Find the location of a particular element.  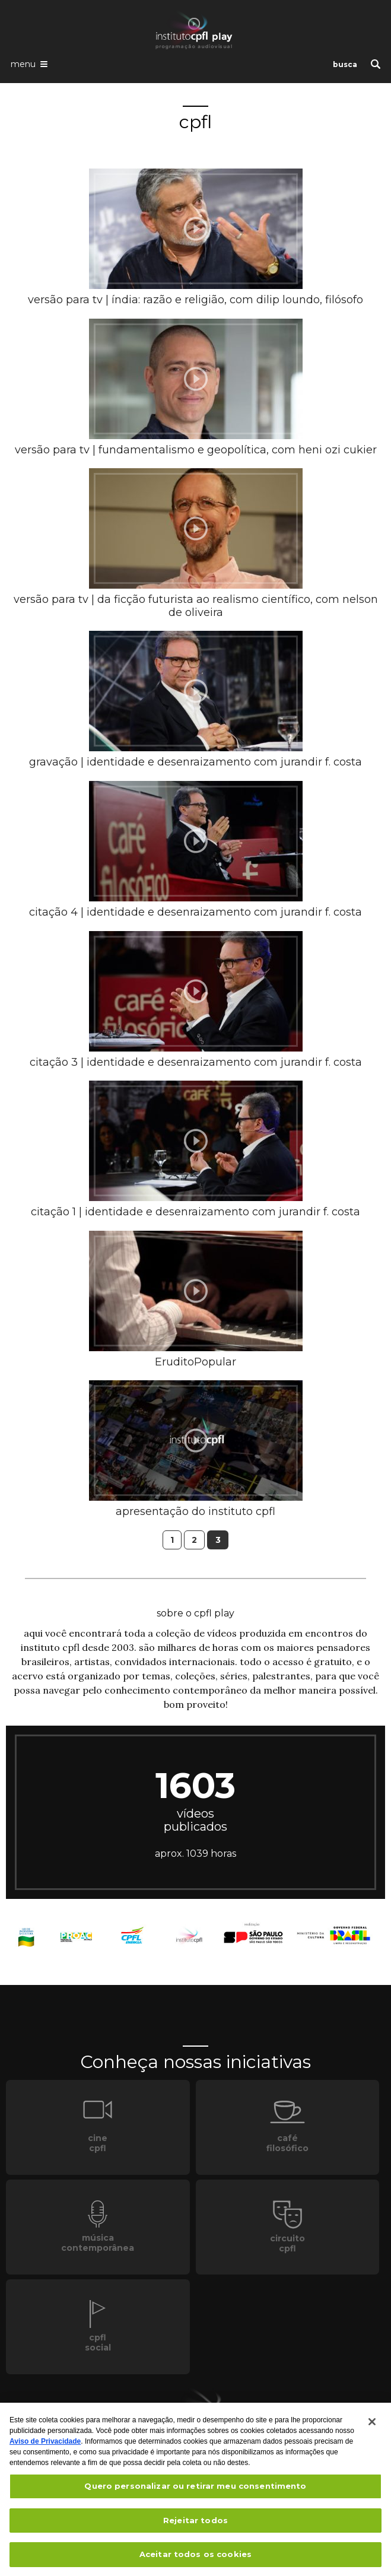

Aviso de Privacidade is located at coordinates (45, 2446).